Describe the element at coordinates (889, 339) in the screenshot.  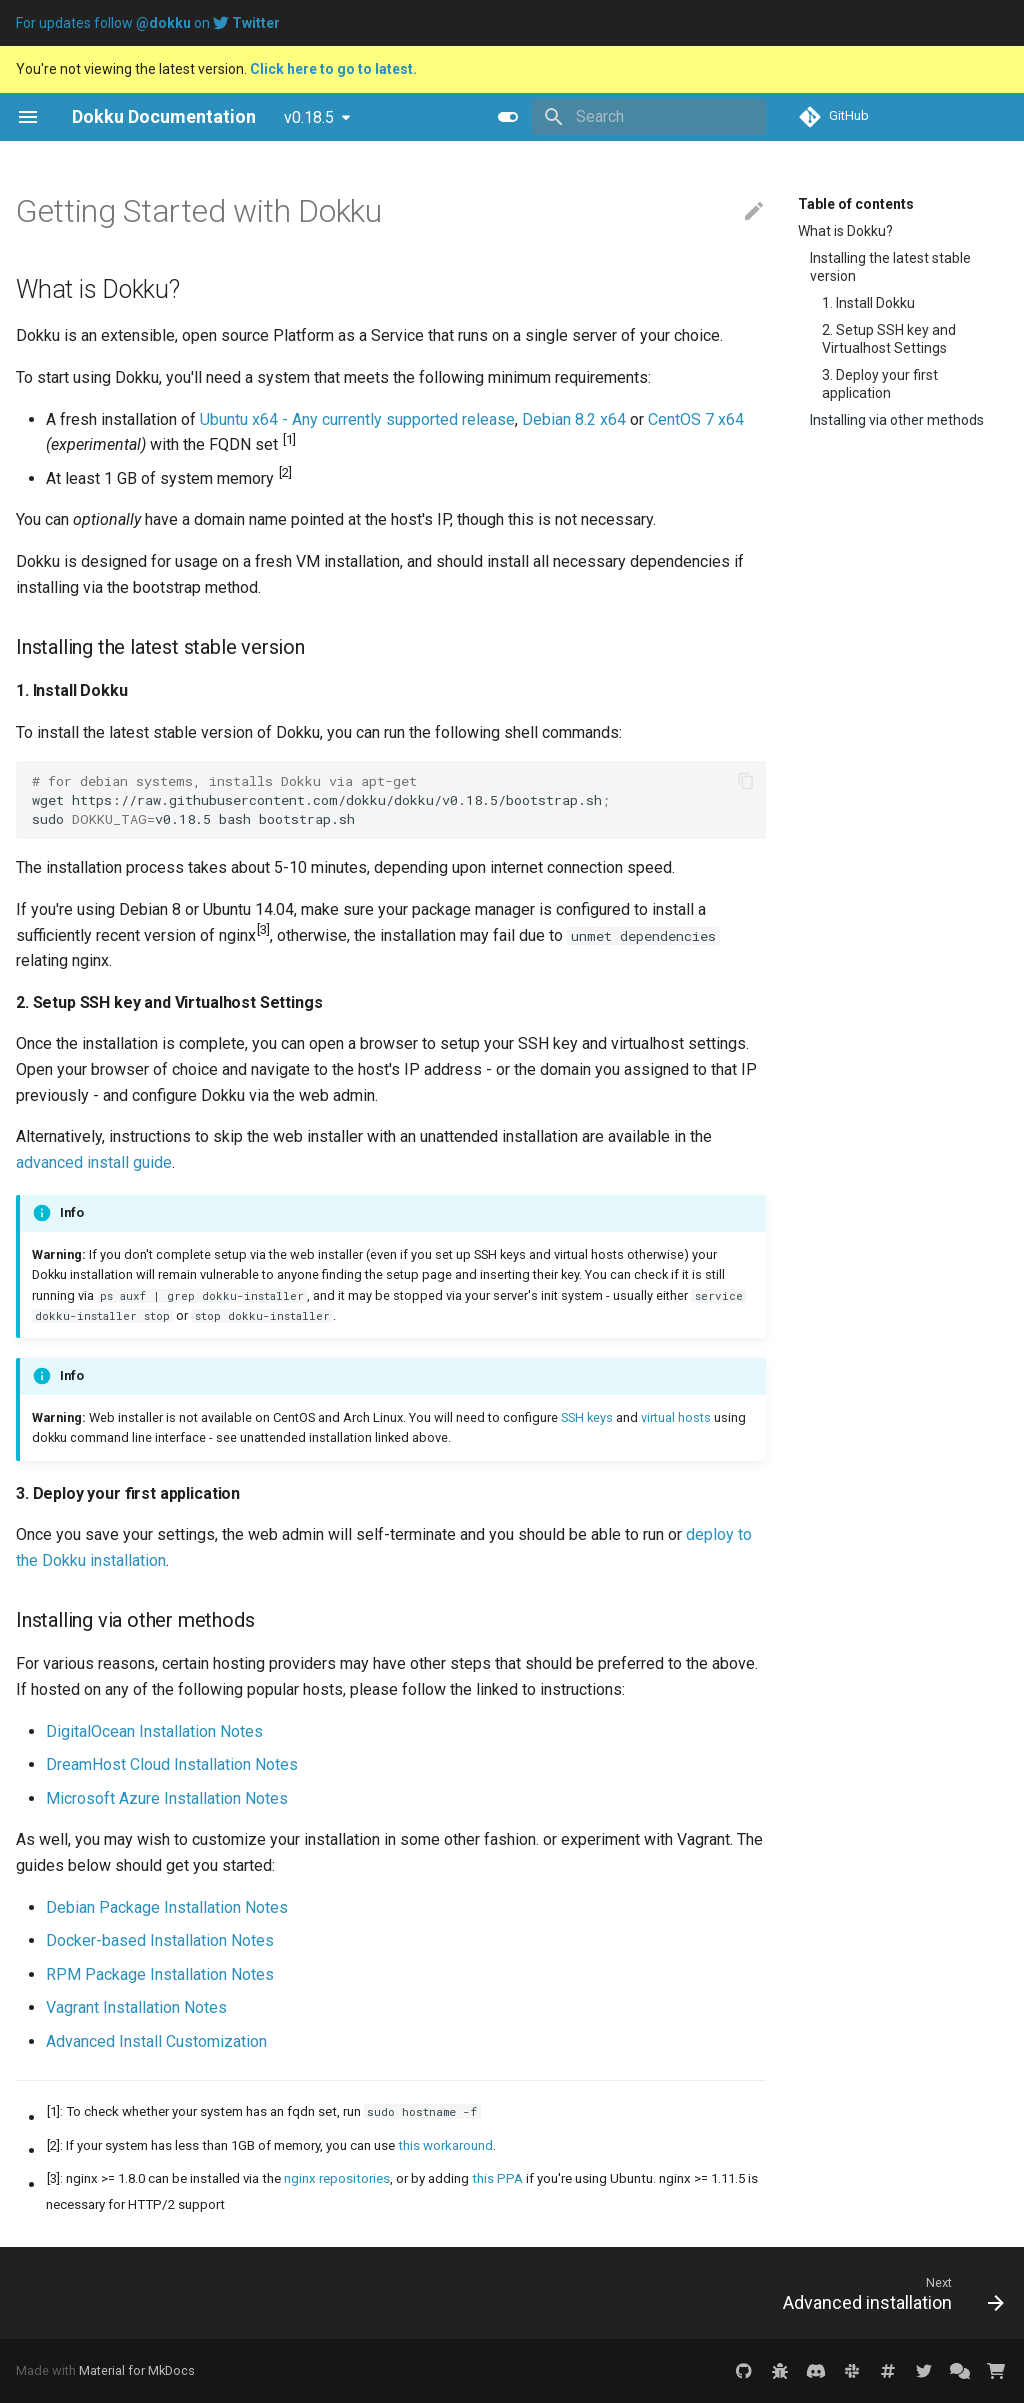
I see `2. Setup SSH key and Virtualhost Settings` at that location.